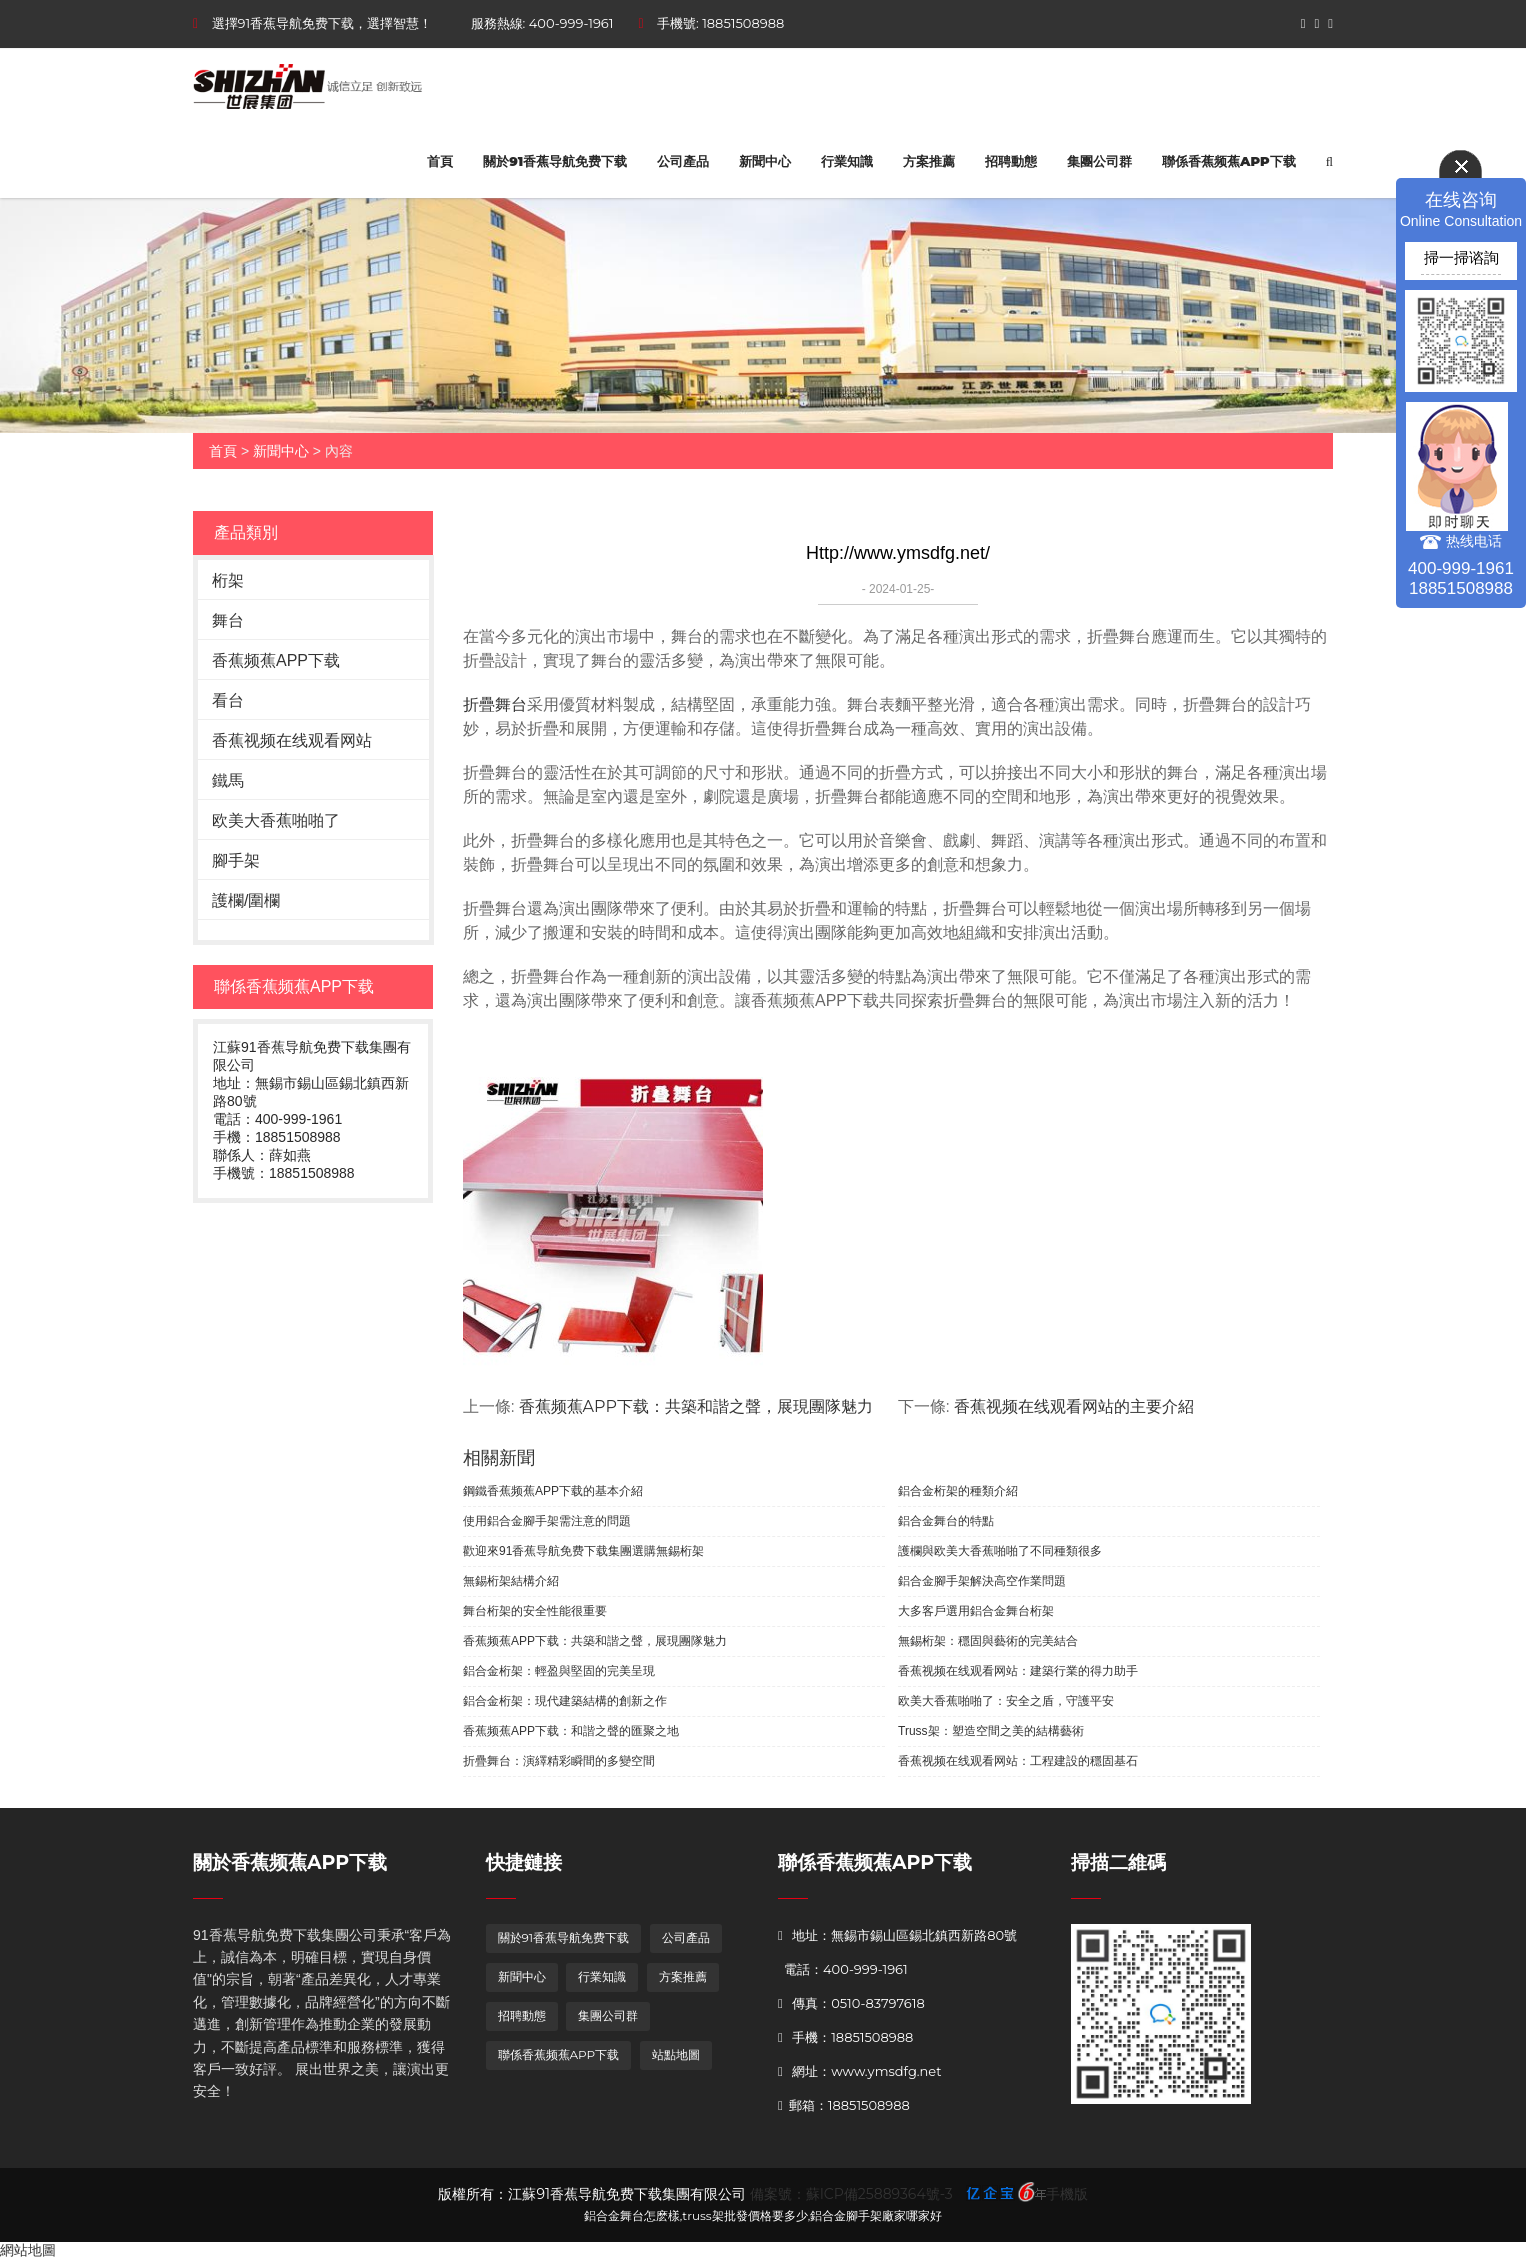  I want to click on 招聘動態, so click(1011, 161).